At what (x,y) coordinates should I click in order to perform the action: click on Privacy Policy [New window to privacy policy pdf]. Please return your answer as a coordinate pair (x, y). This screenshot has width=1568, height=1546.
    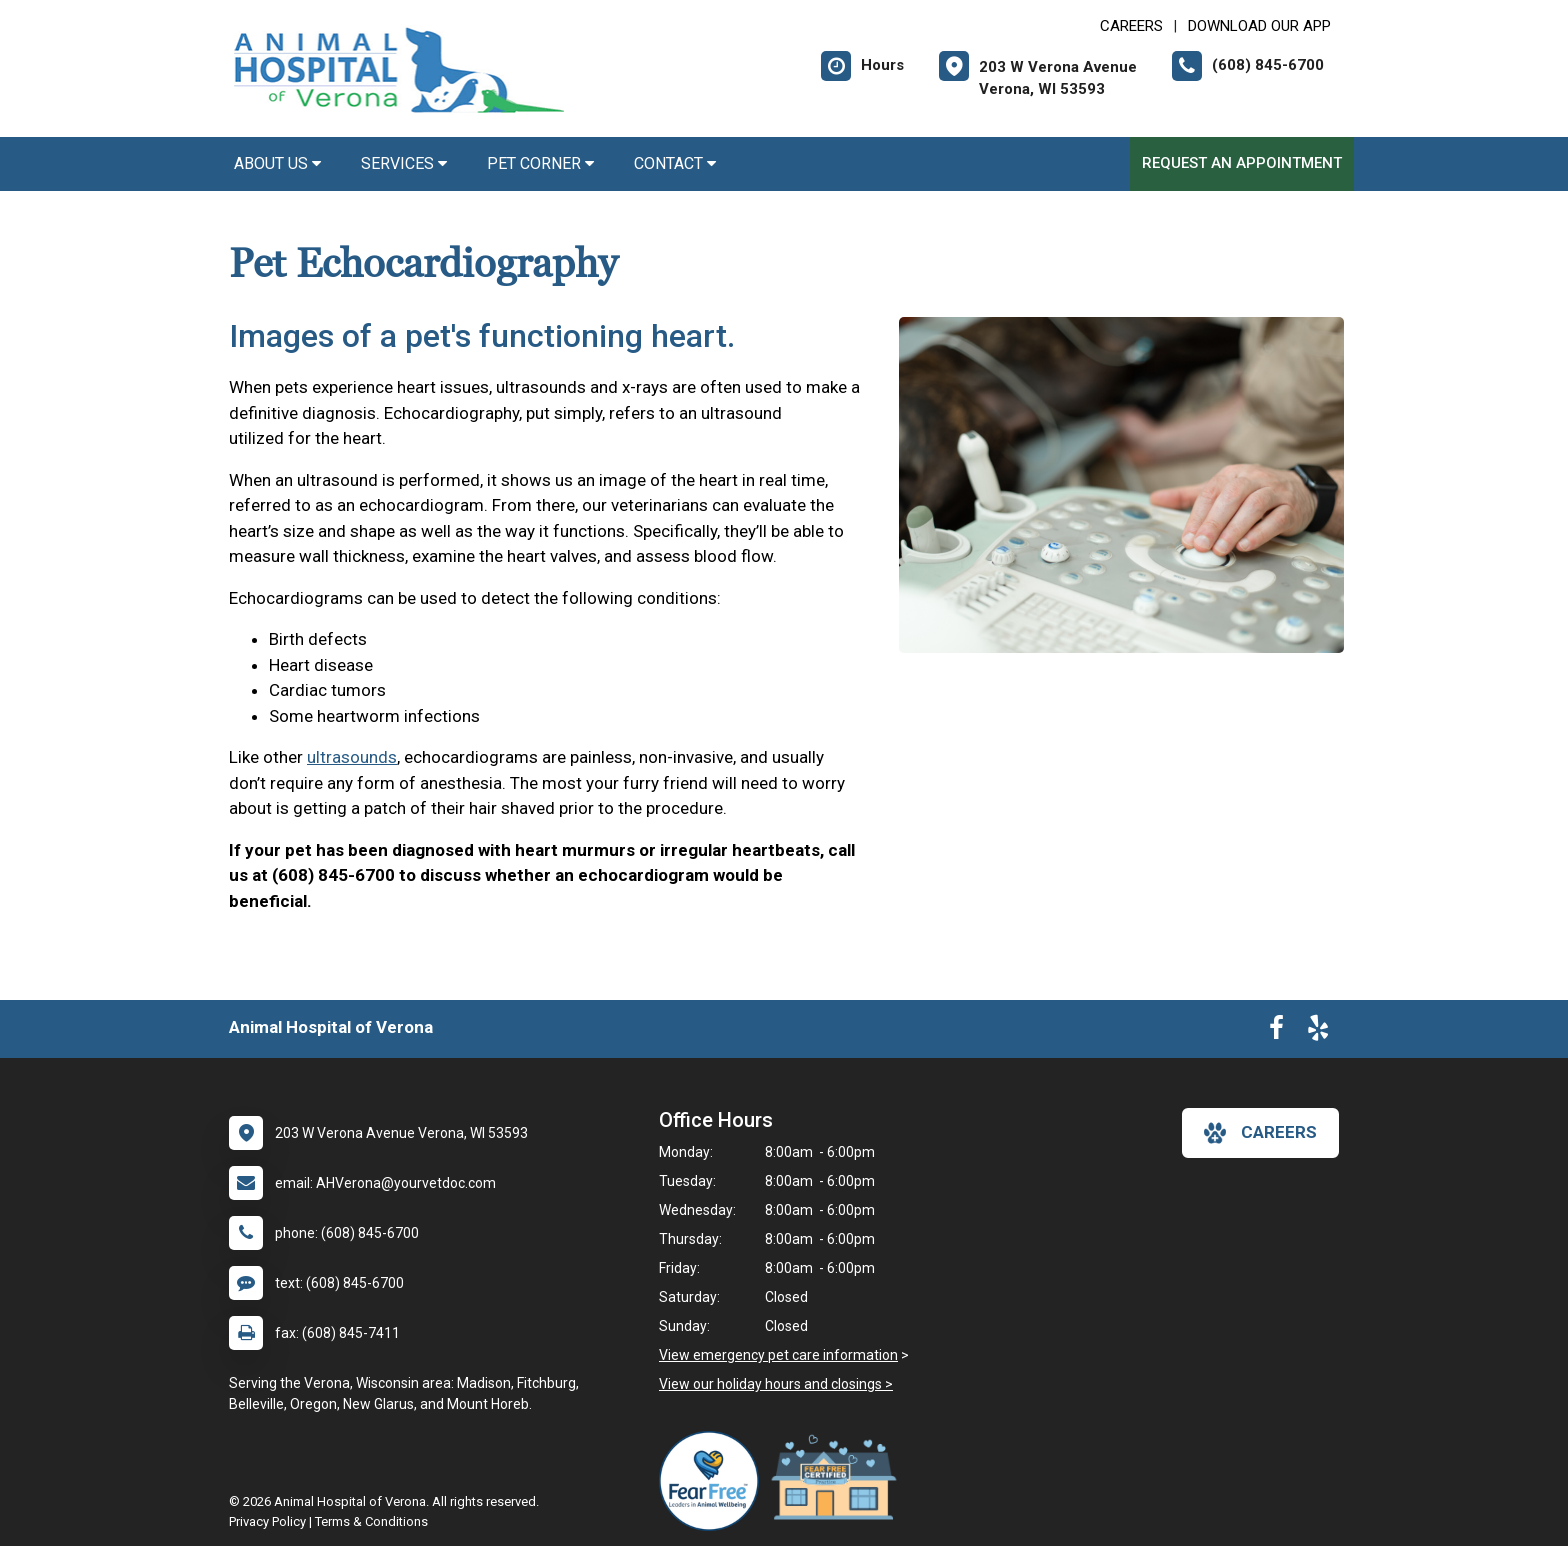
    Looking at the image, I should click on (267, 1521).